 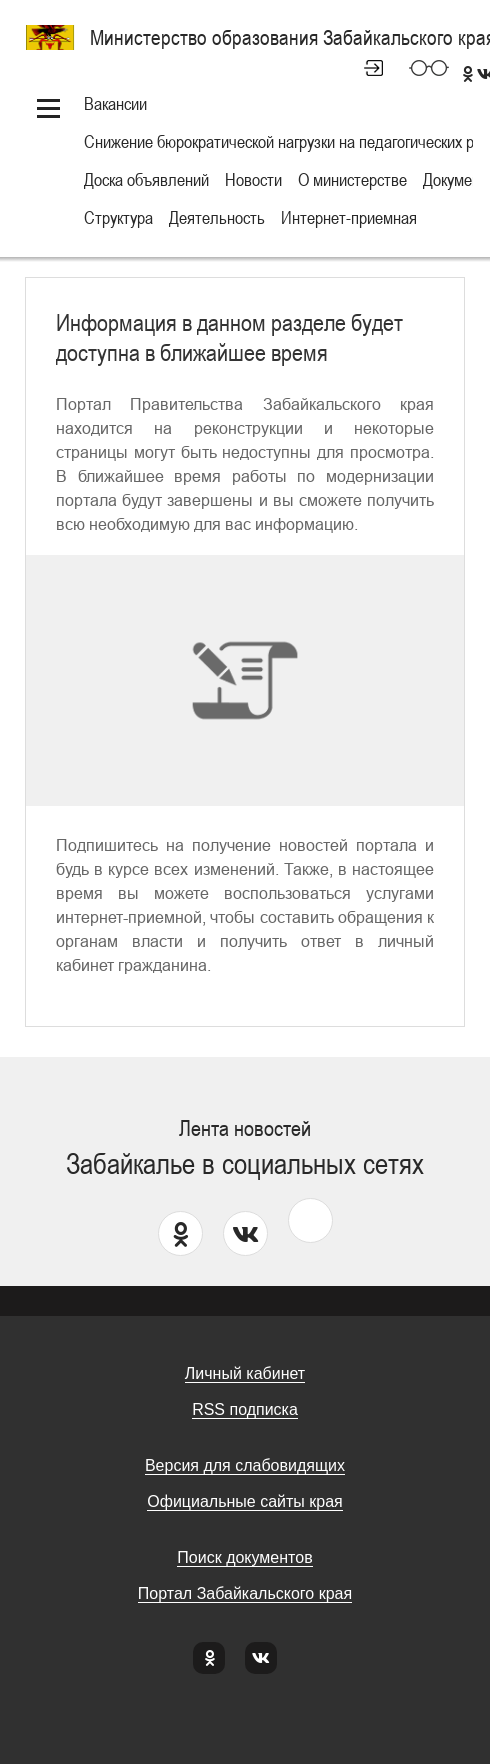 I want to click on Версия для слабовидящих, so click(x=245, y=1465).